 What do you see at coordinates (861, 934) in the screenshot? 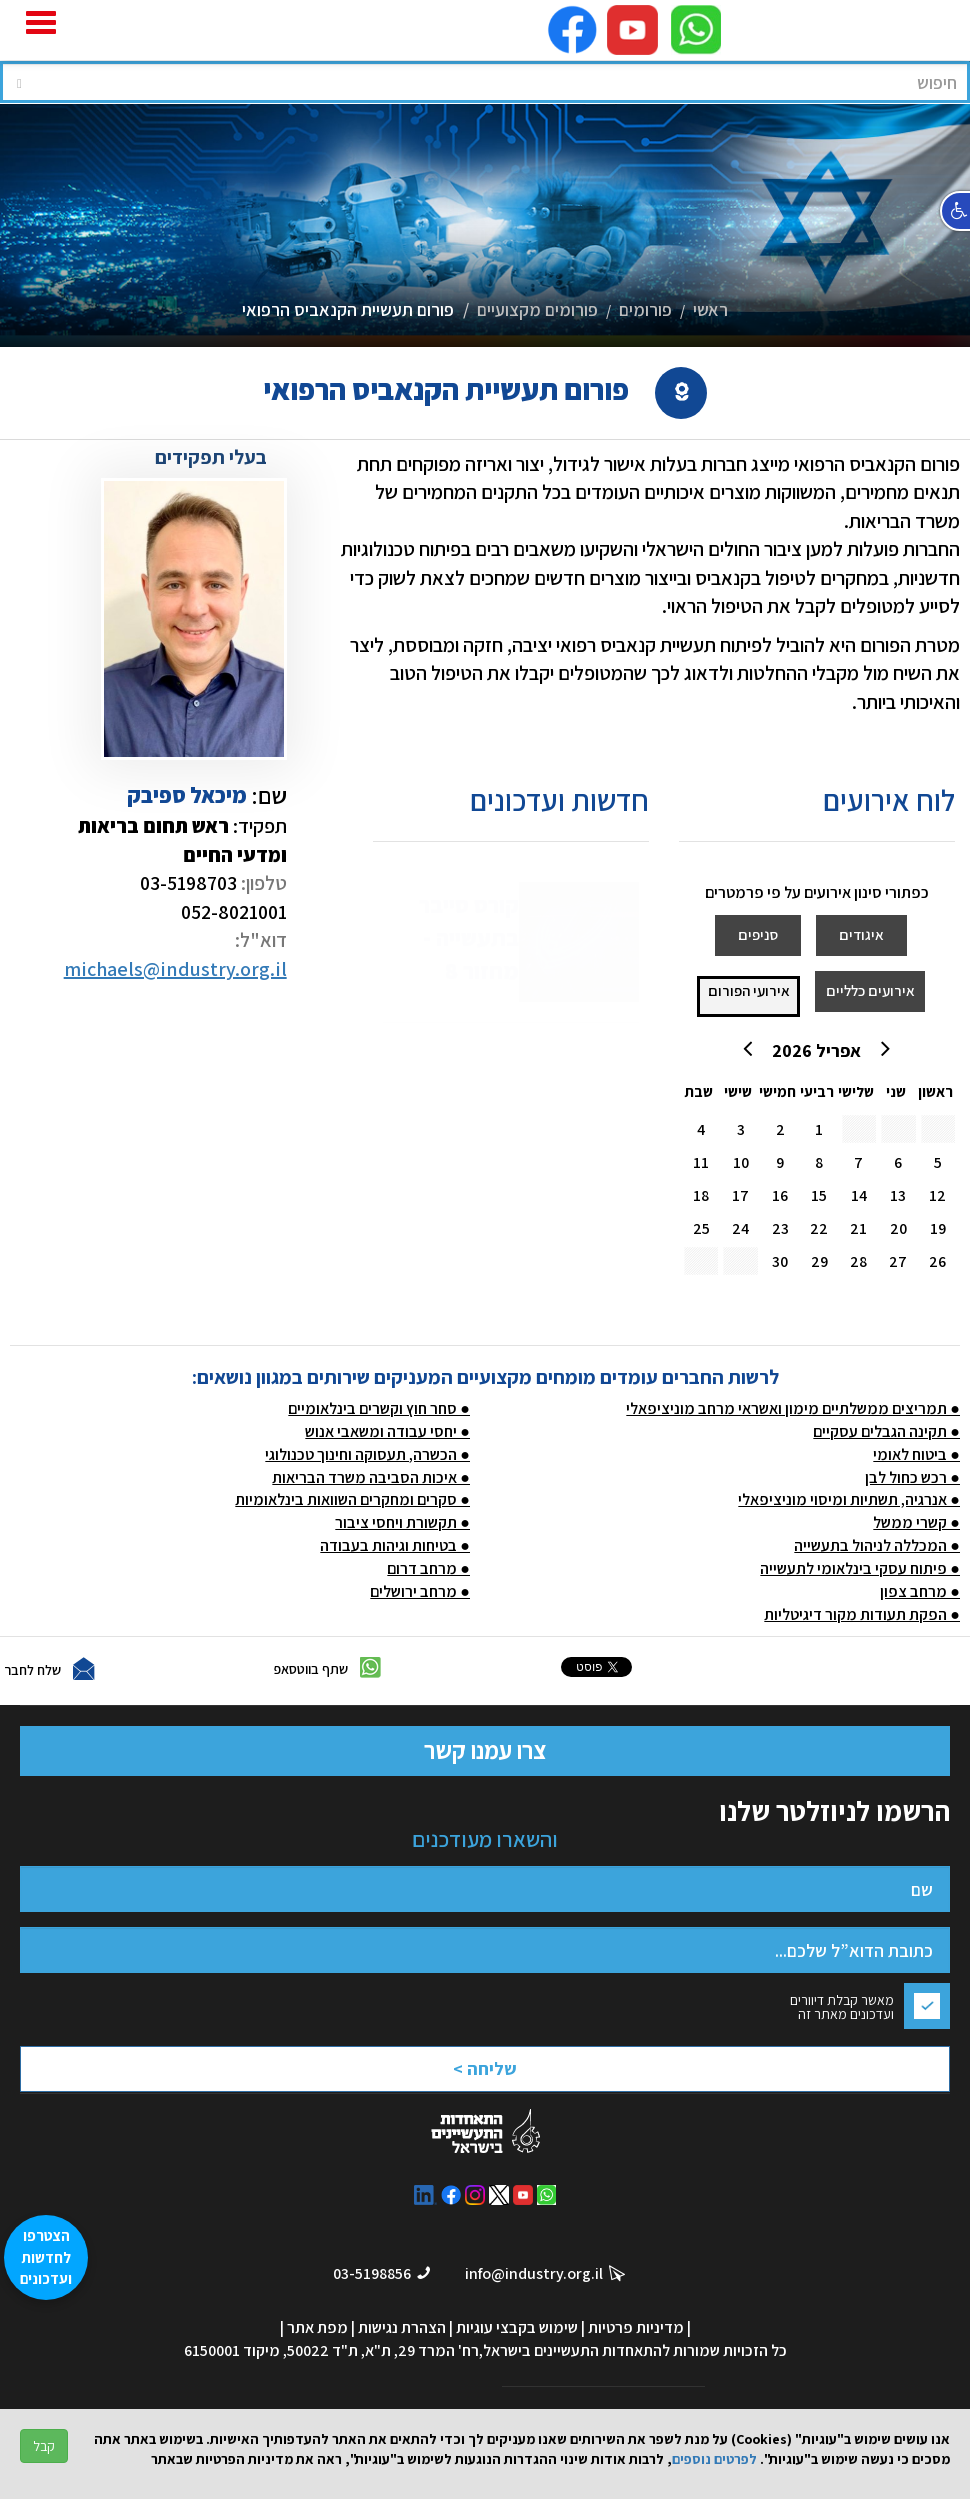
I see `איגודים` at bounding box center [861, 934].